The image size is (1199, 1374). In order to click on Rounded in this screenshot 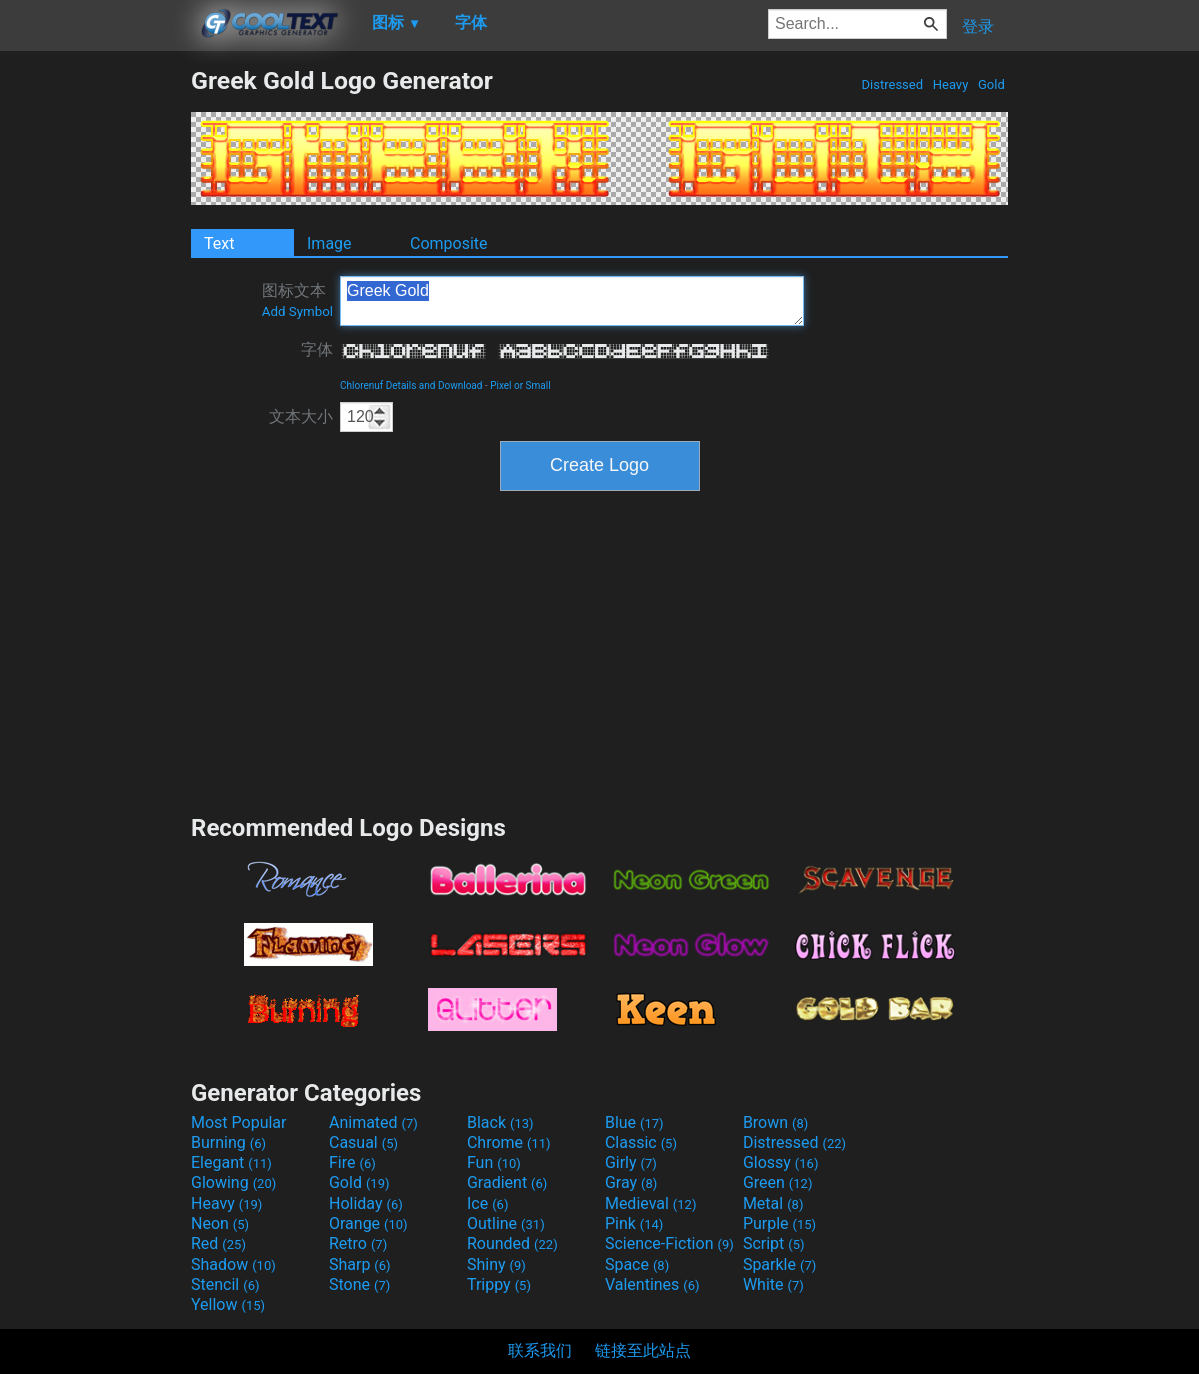, I will do `click(512, 1243)`.